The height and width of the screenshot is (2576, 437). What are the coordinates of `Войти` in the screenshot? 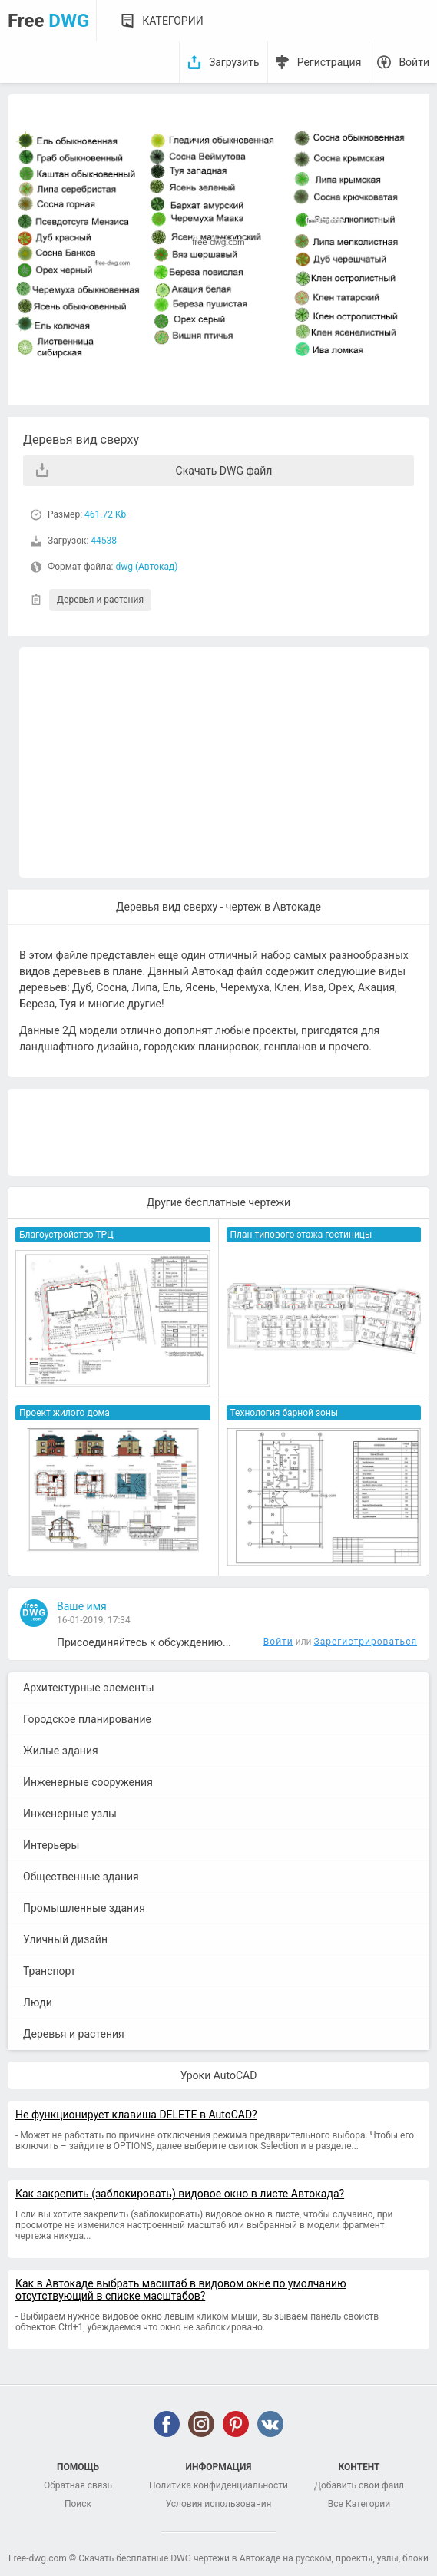 It's located at (414, 62).